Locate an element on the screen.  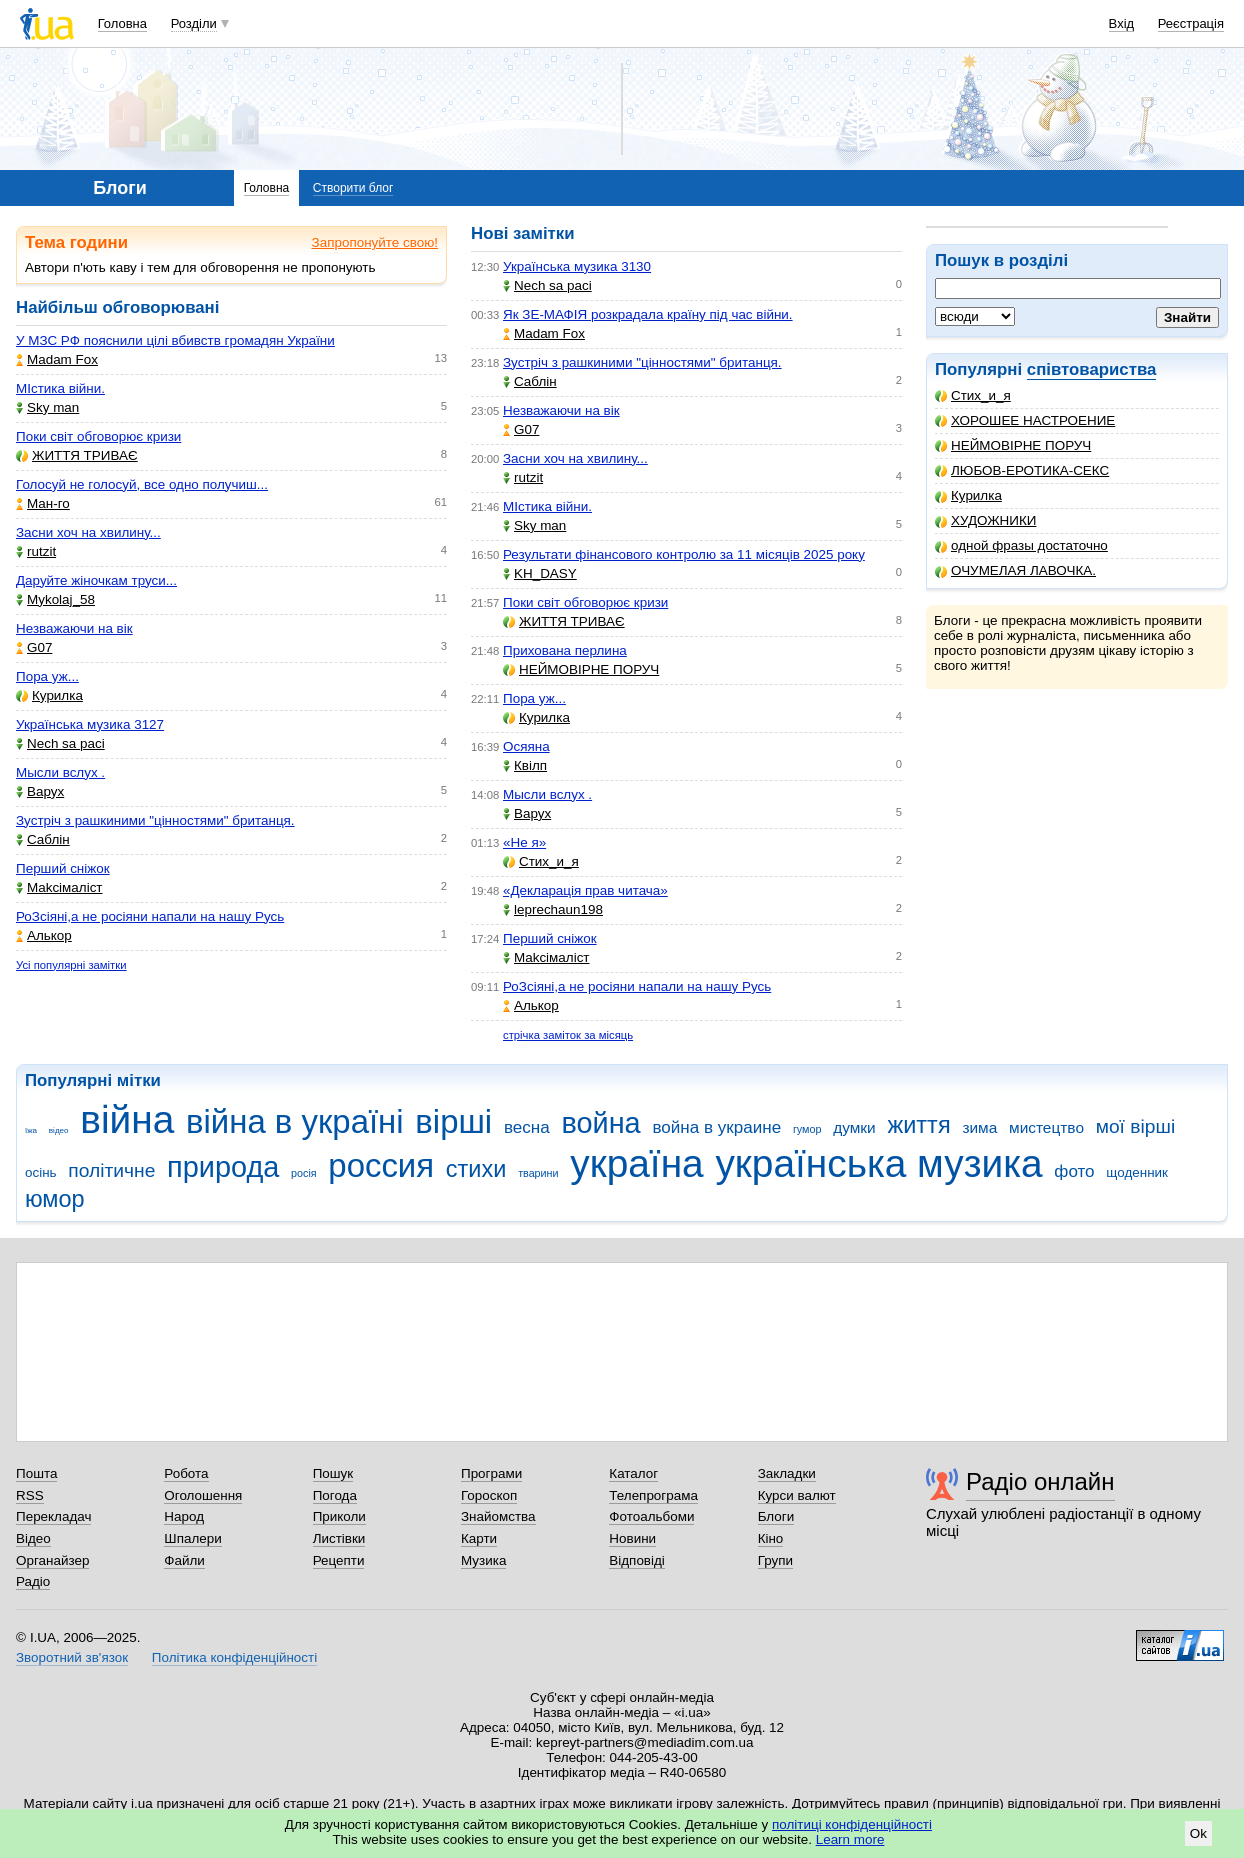
Learn more is located at coordinates (850, 1839).